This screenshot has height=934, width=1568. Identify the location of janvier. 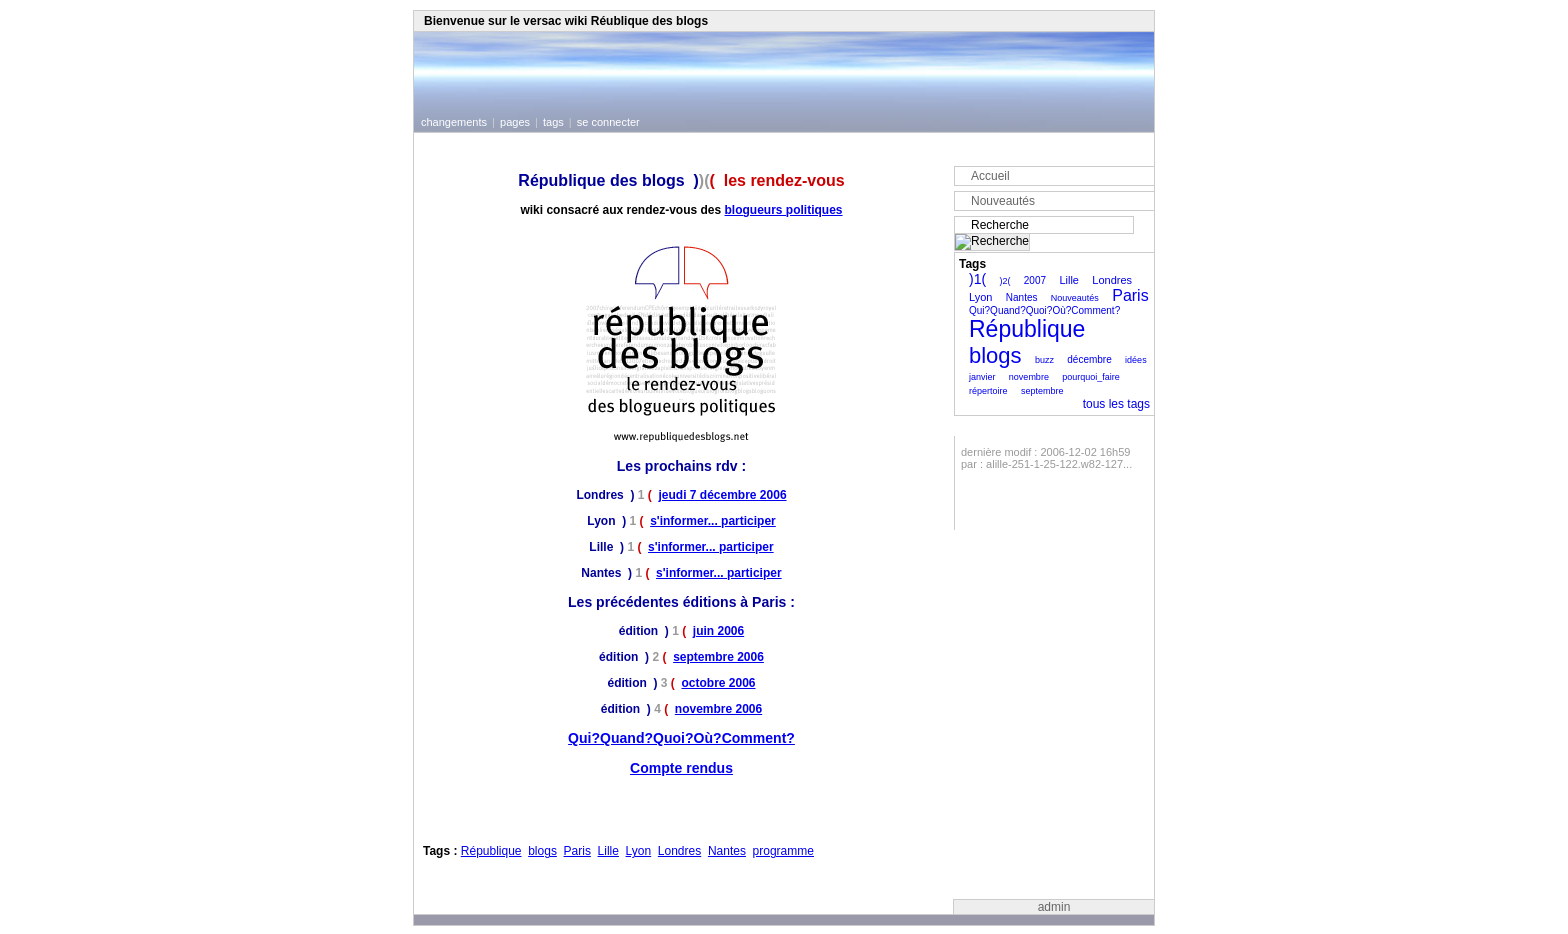
(982, 377).